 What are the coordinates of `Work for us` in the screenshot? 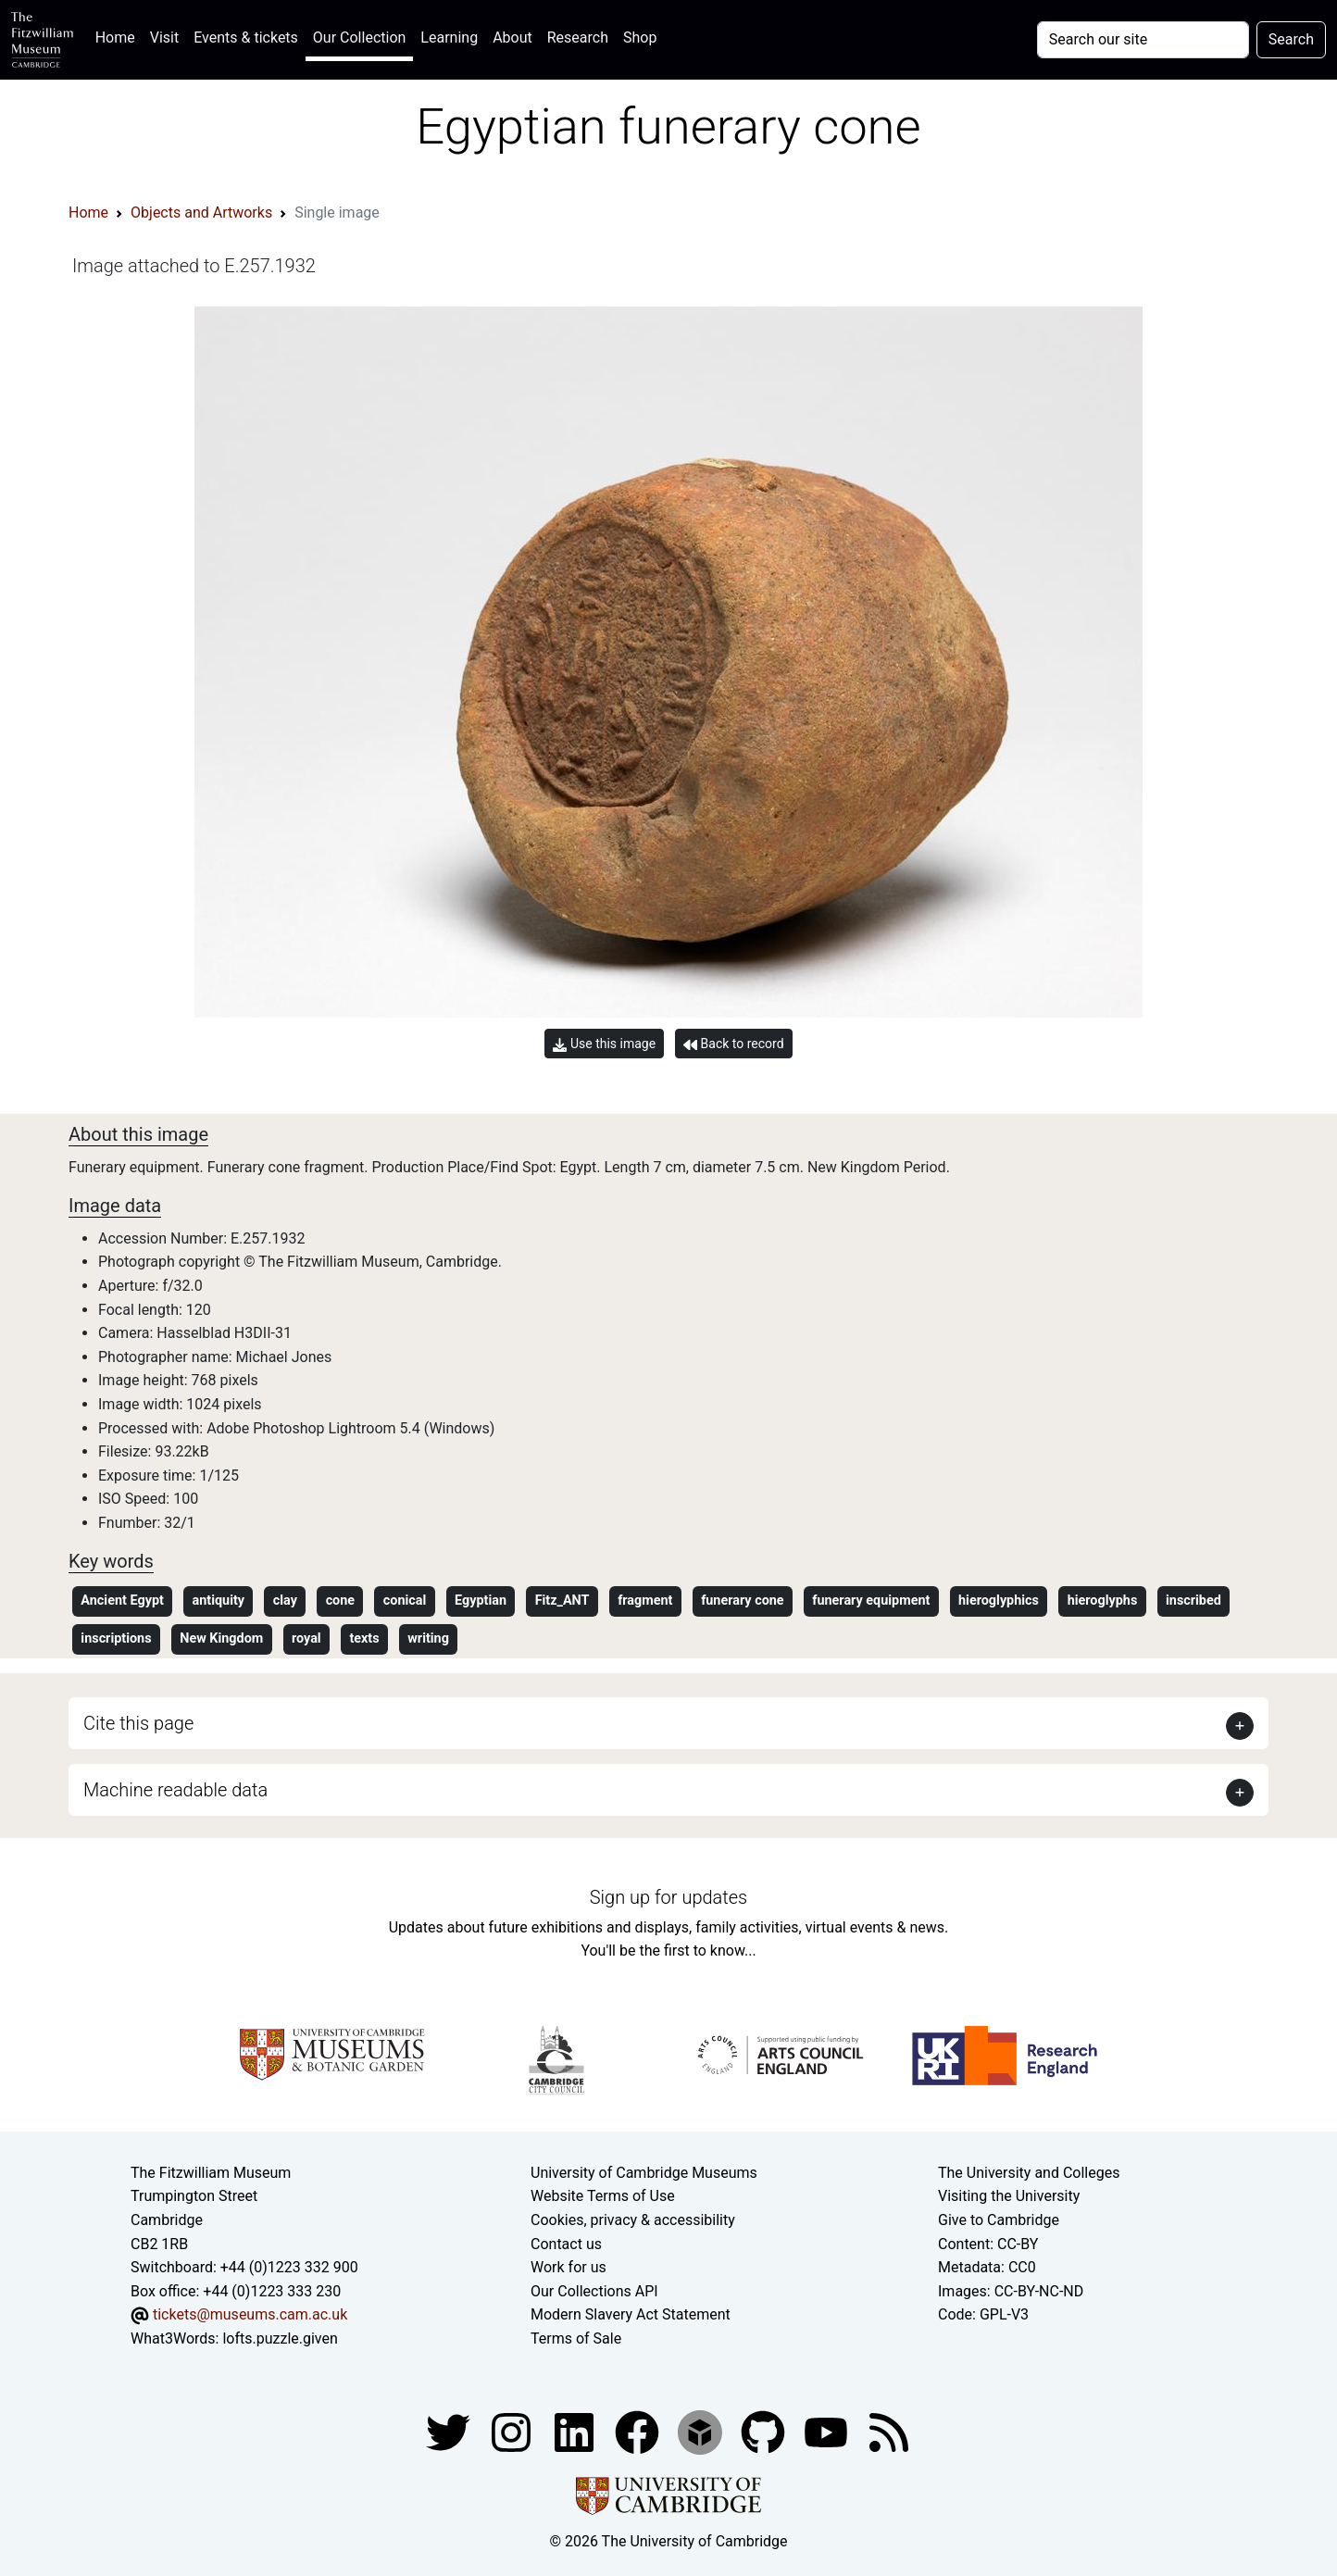 It's located at (568, 2267).